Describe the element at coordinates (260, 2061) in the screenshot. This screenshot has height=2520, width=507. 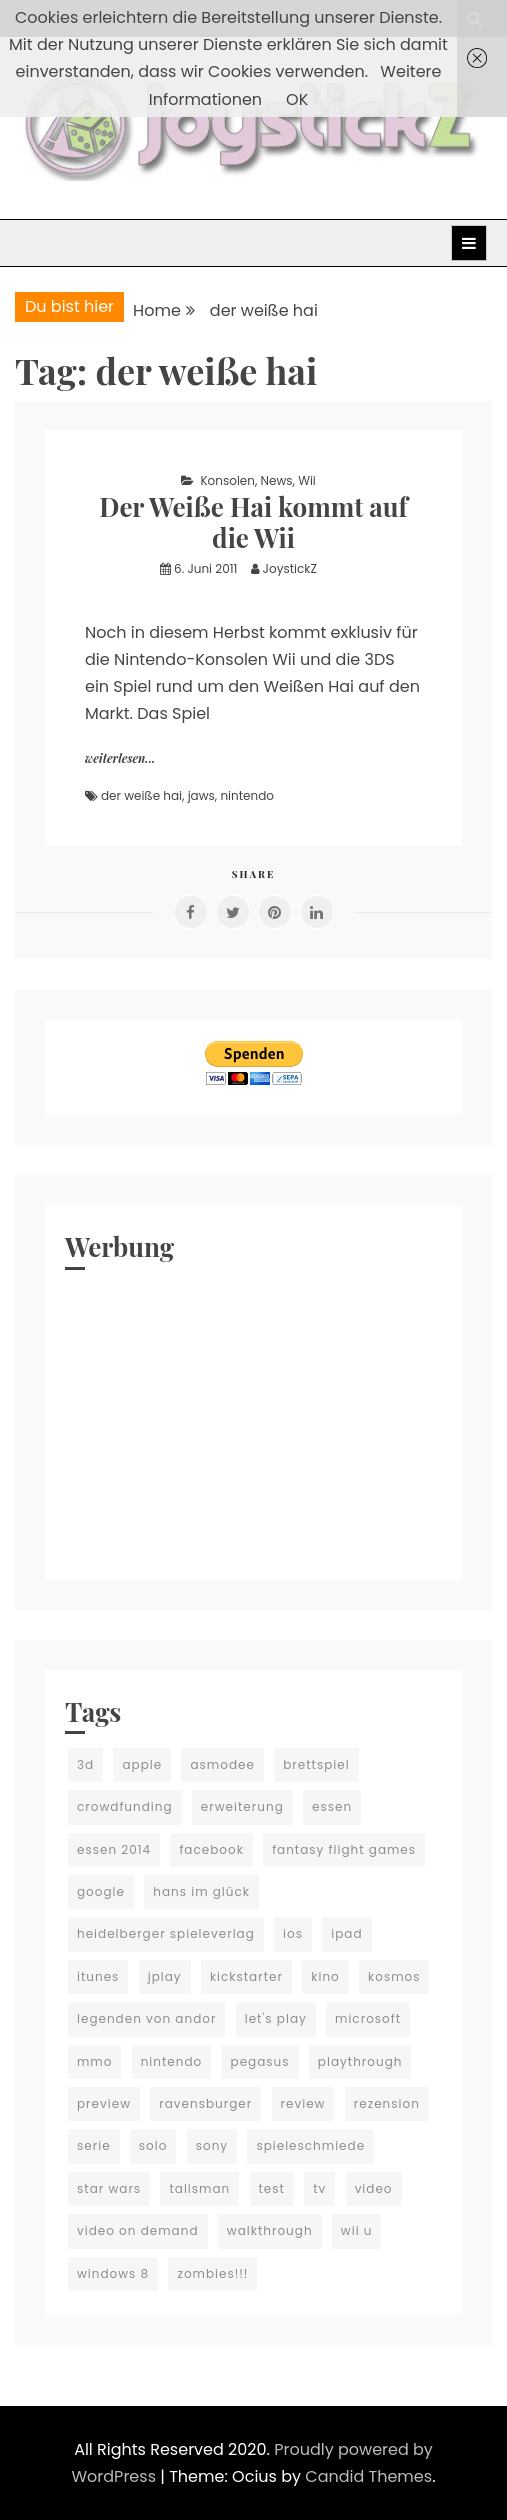
I see `pegasus` at that location.